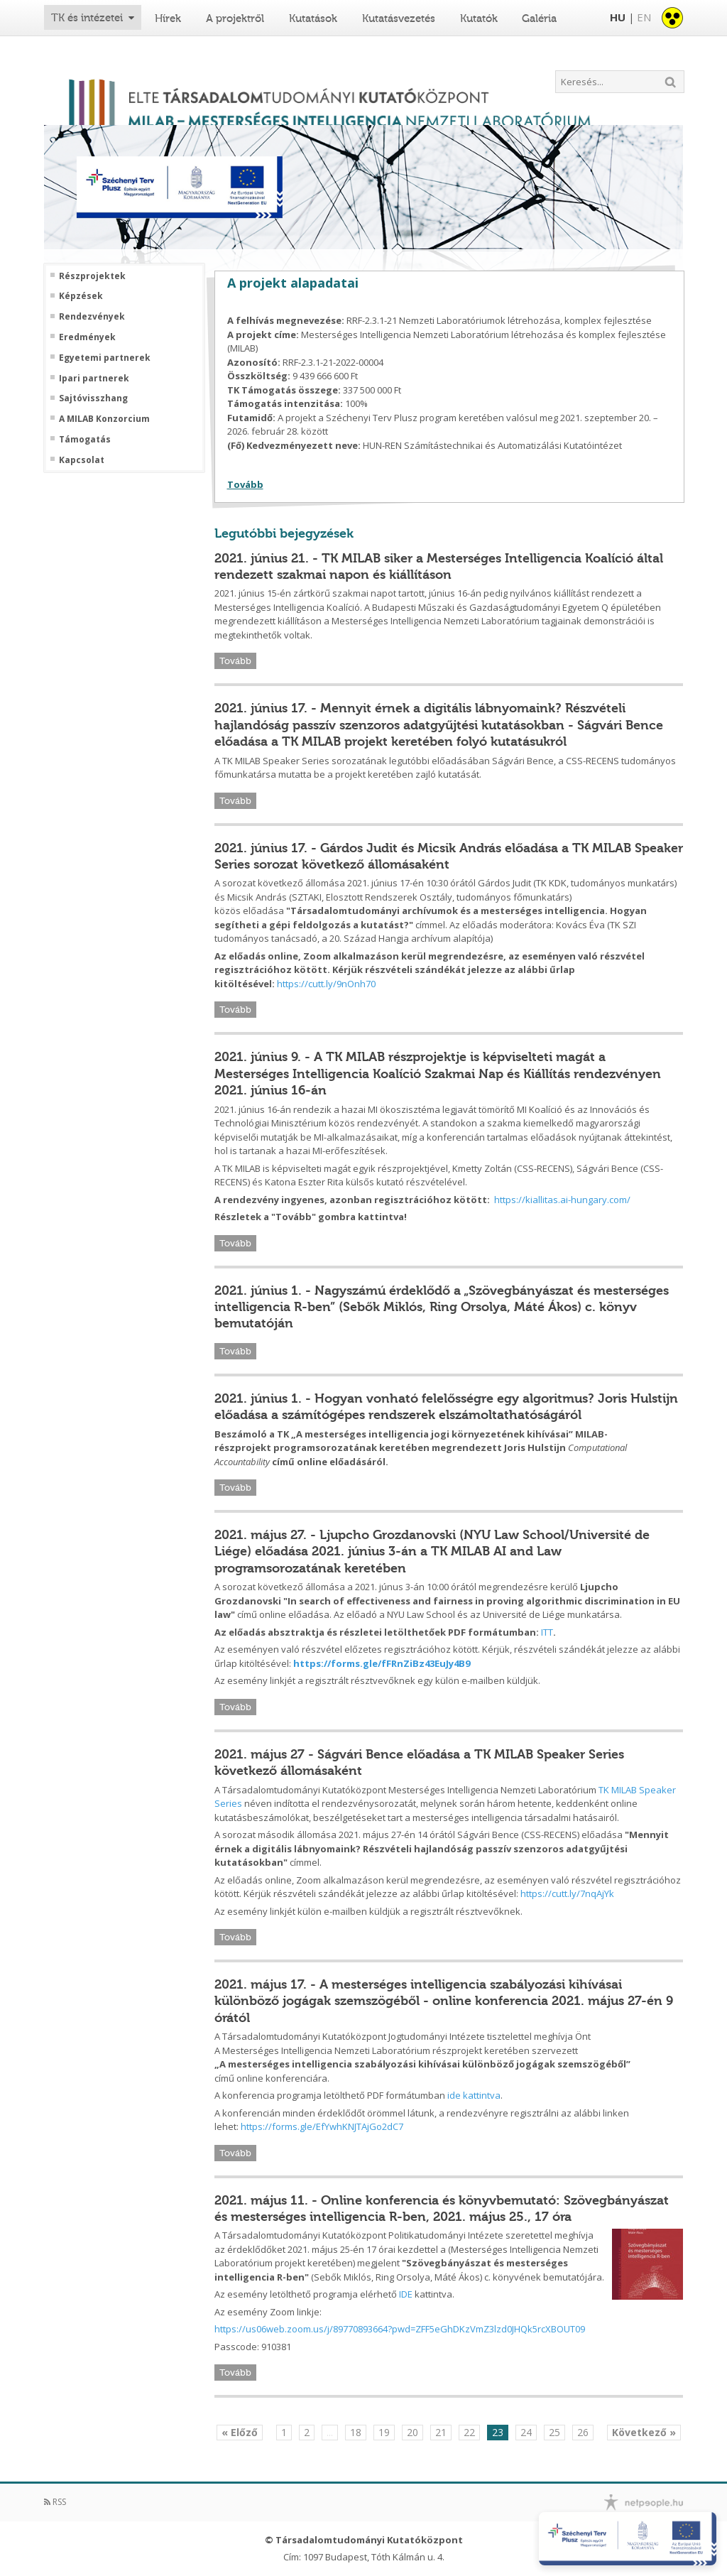  I want to click on Képzések, so click(81, 296).